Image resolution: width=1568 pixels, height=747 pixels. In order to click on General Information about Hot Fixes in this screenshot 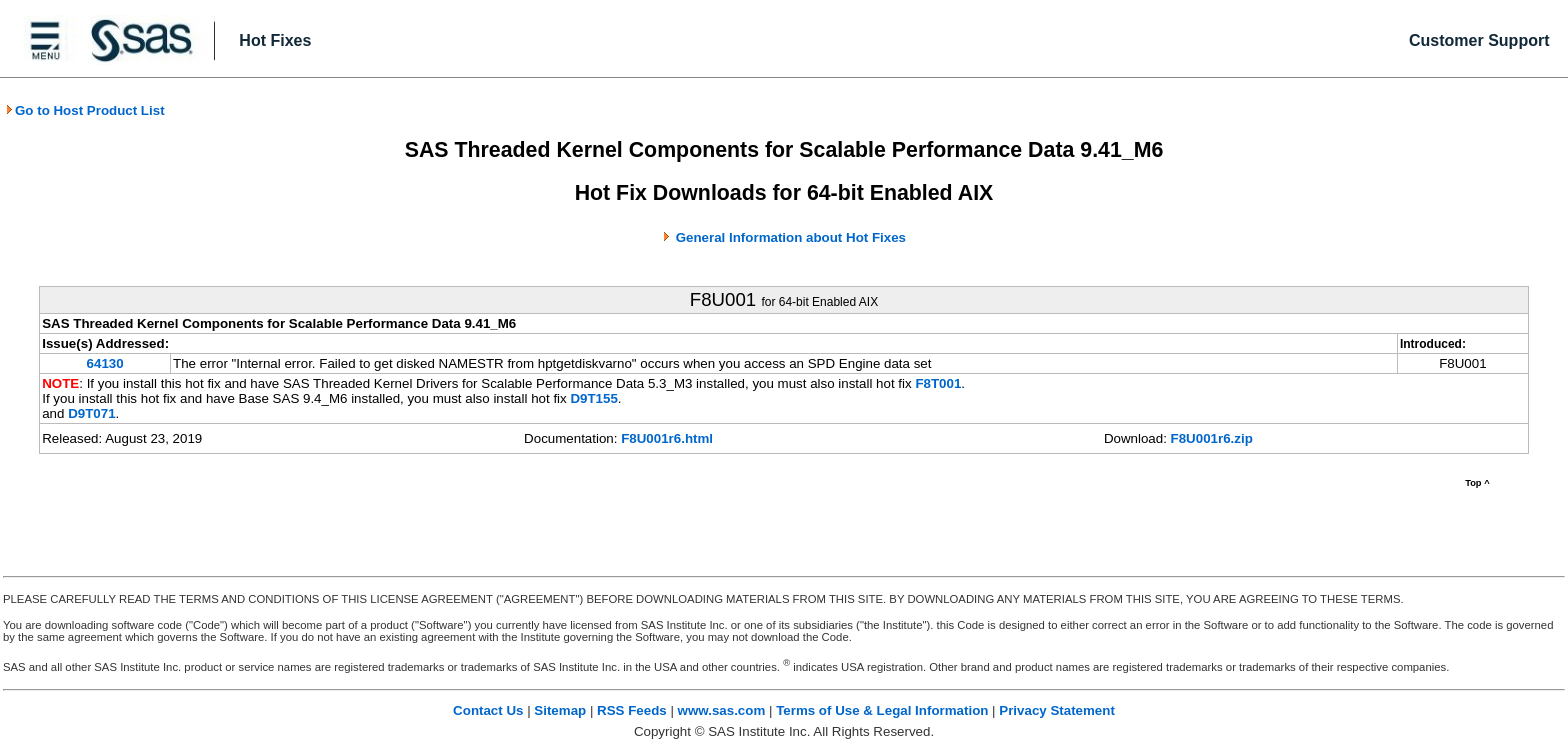, I will do `click(791, 237)`.